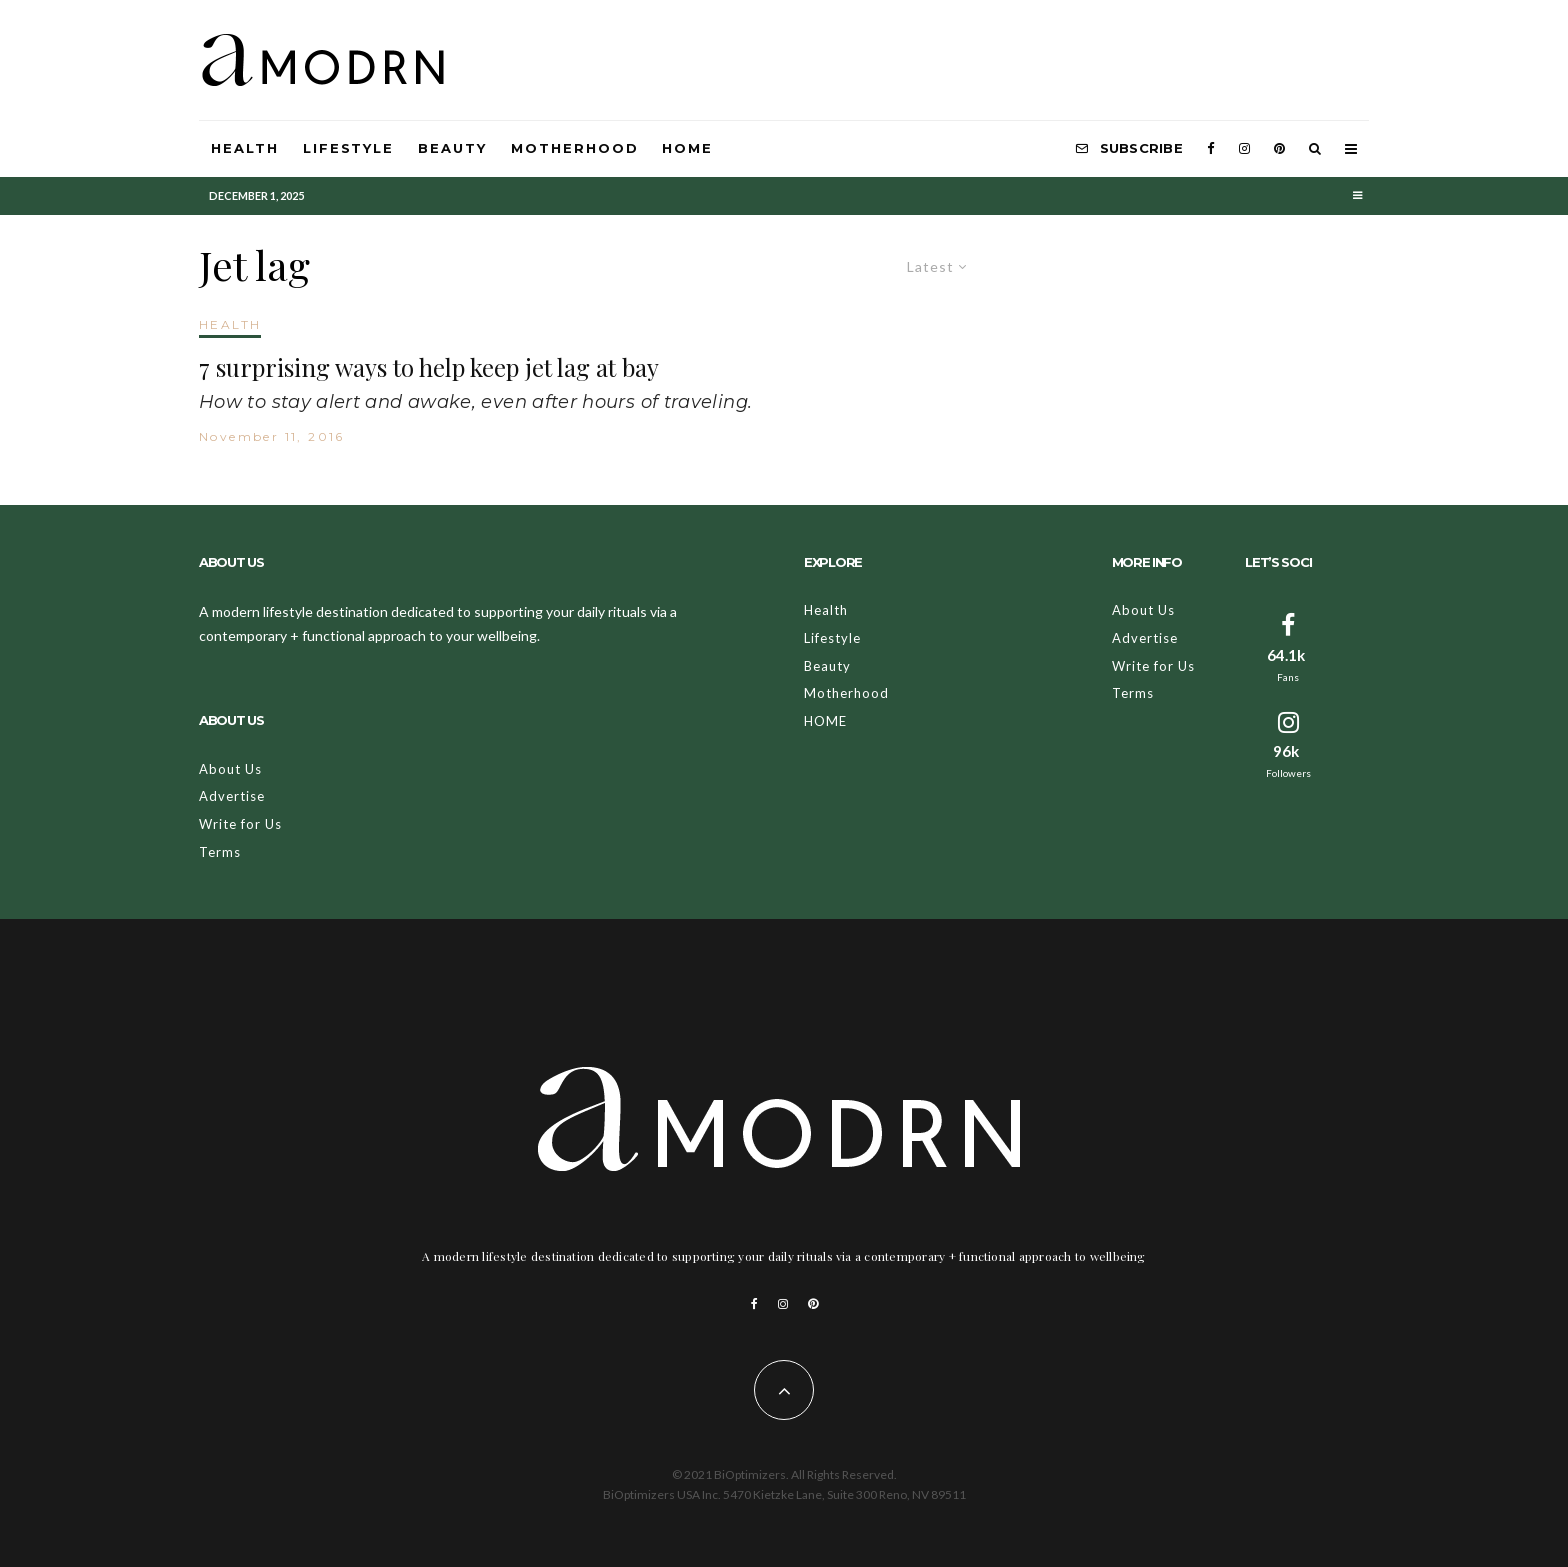 This screenshot has height=1567, width=1568. I want to click on Write for Us, so click(240, 824).